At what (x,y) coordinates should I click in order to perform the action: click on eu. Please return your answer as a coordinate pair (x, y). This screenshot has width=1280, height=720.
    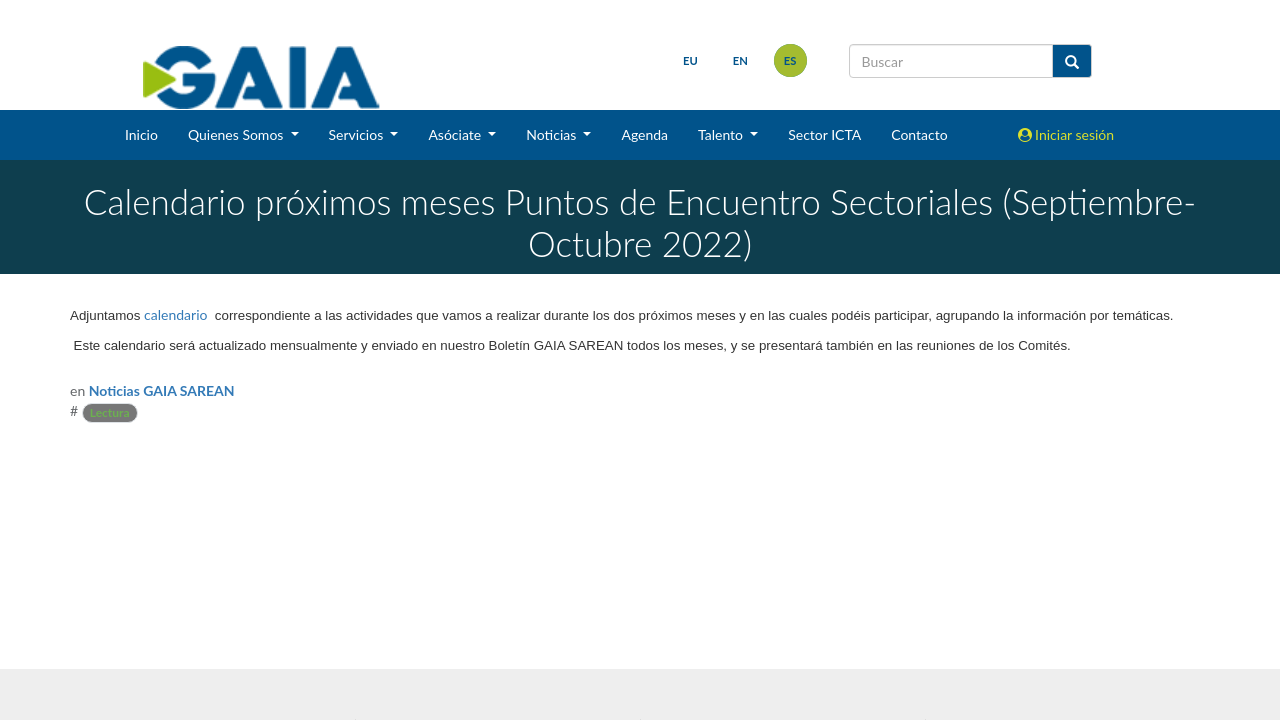
    Looking at the image, I should click on (690, 60).